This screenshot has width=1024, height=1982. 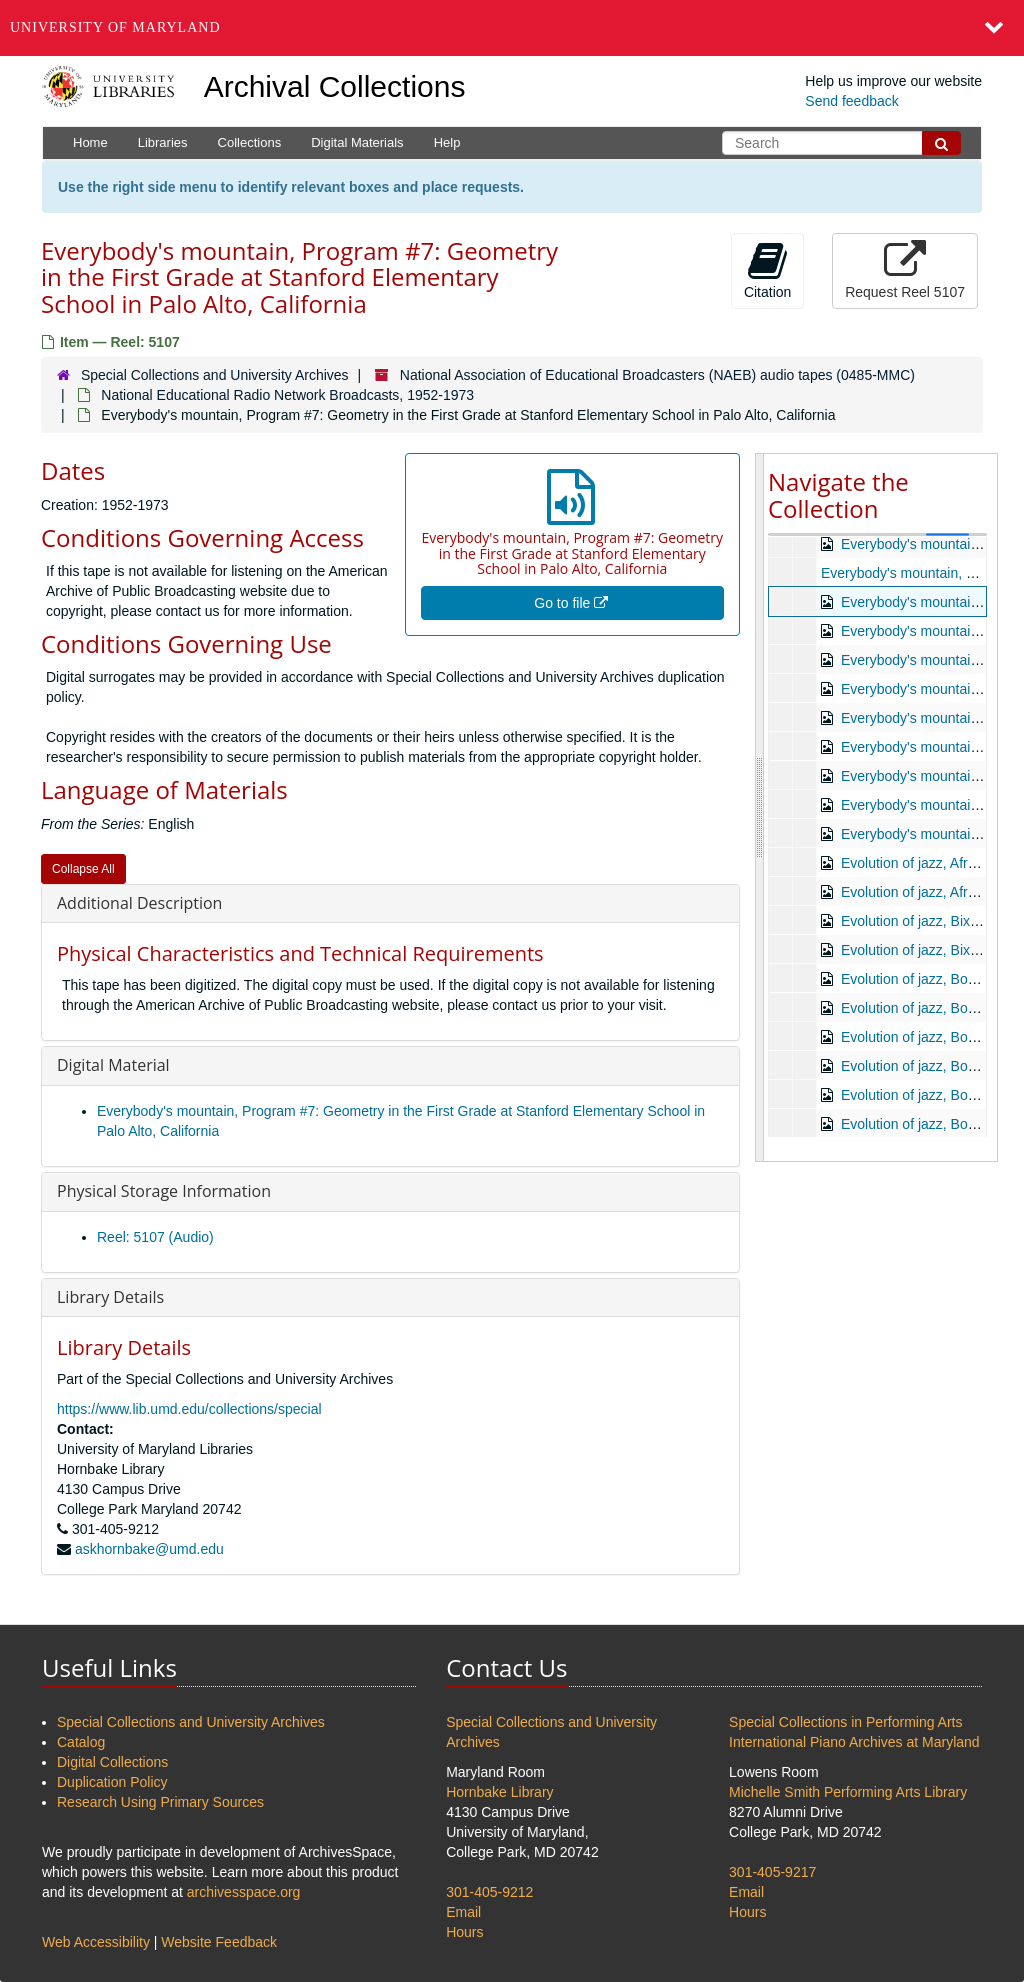 I want to click on 301-405-9217, so click(x=772, y=1872).